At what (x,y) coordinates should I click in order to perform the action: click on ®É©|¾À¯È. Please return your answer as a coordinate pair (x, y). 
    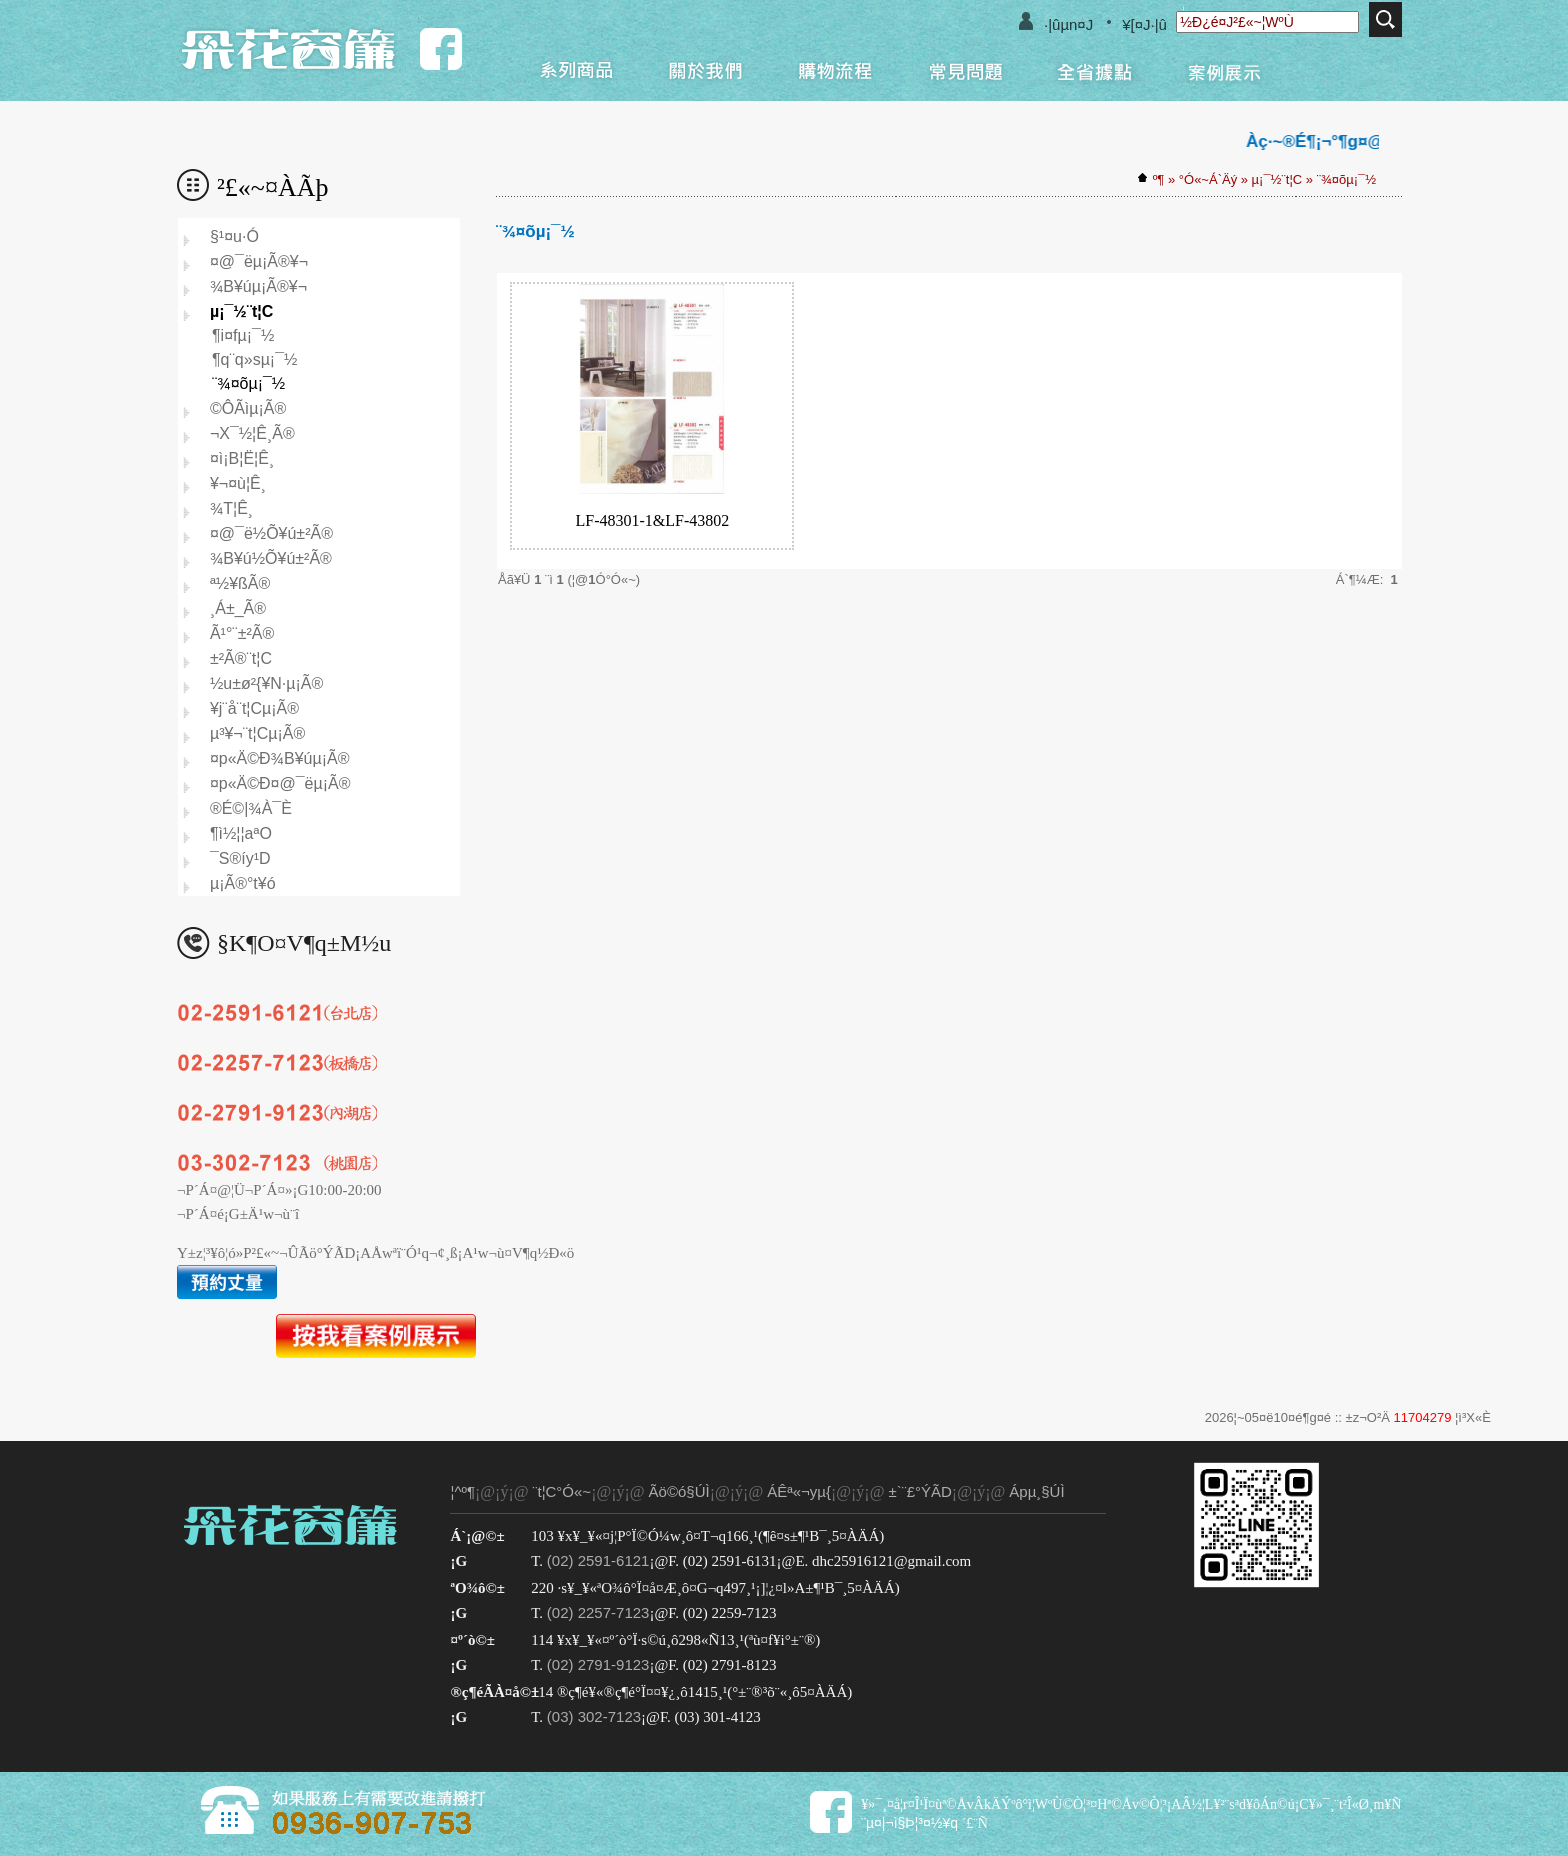
    Looking at the image, I should click on (251, 808).